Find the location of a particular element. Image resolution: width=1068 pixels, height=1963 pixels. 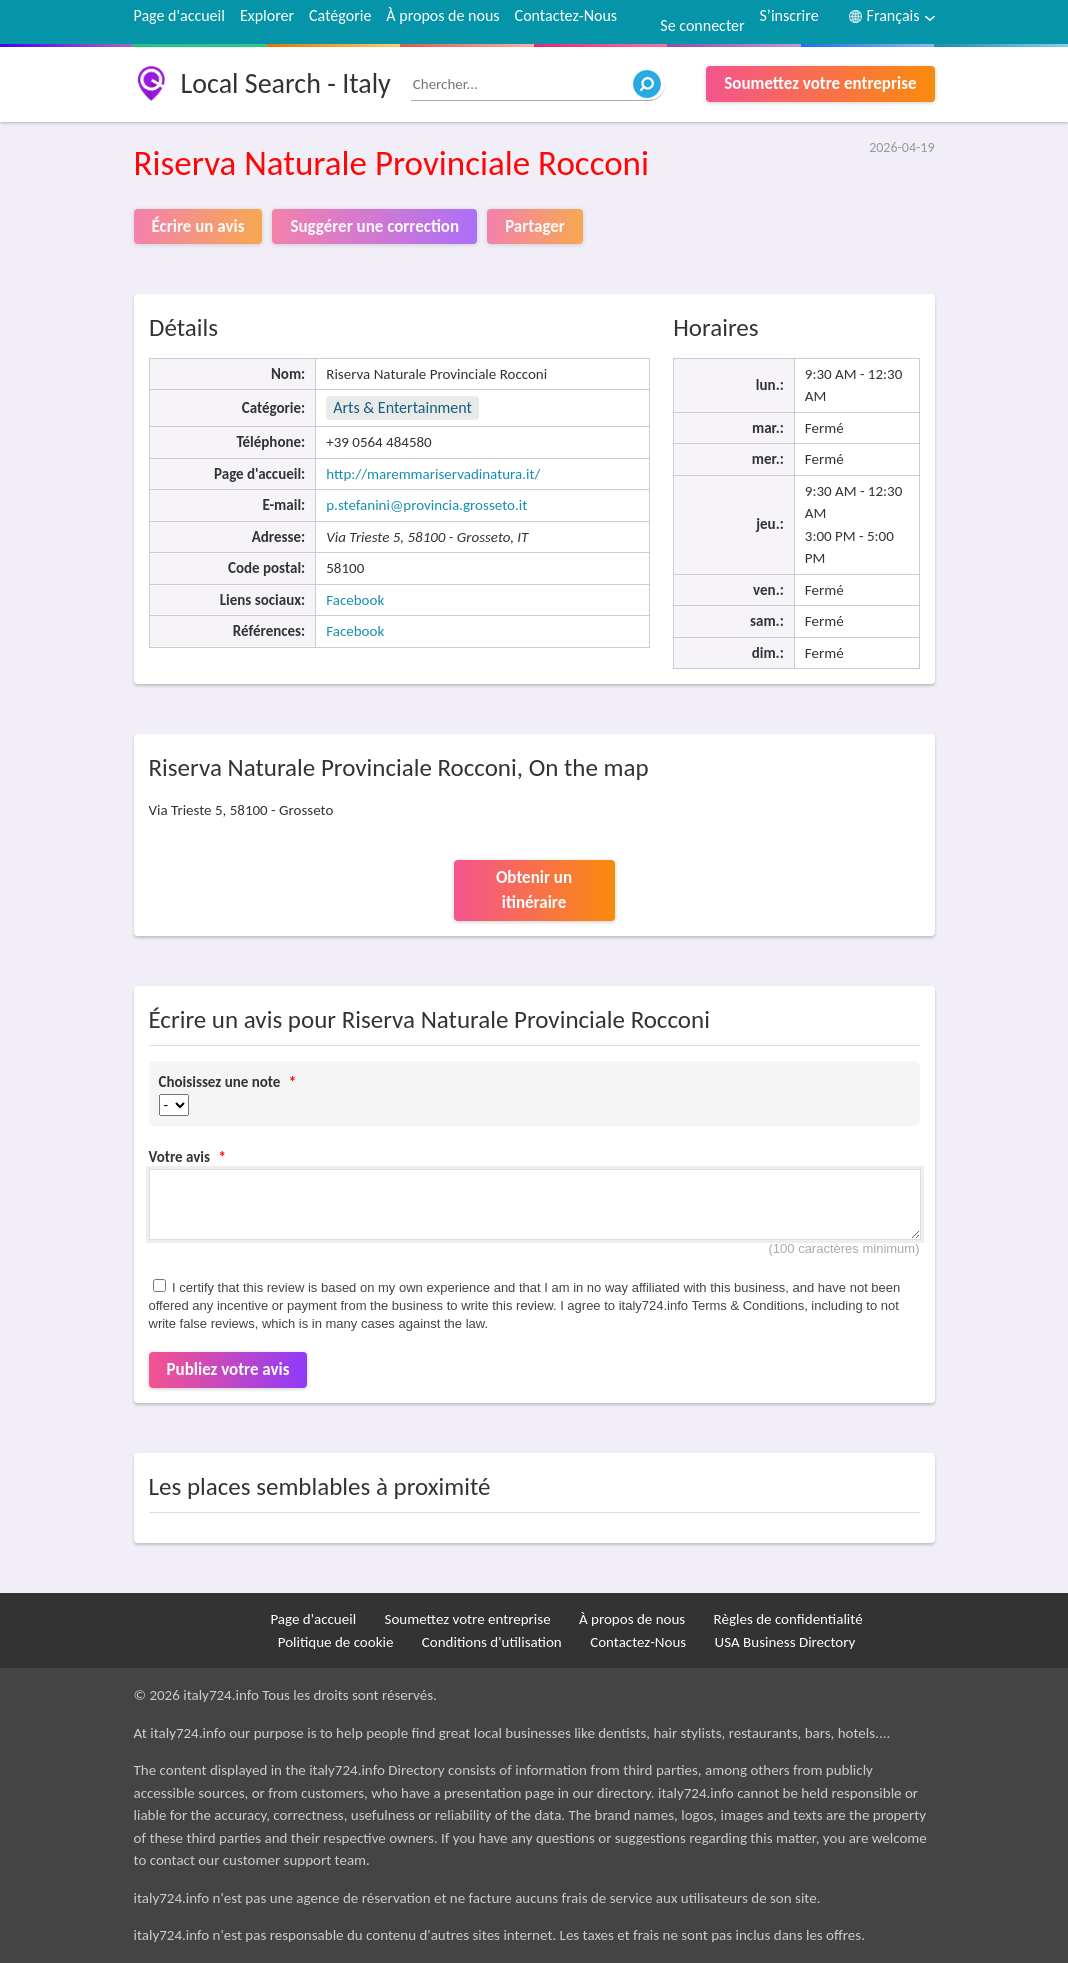

Page d'accueil is located at coordinates (179, 15).